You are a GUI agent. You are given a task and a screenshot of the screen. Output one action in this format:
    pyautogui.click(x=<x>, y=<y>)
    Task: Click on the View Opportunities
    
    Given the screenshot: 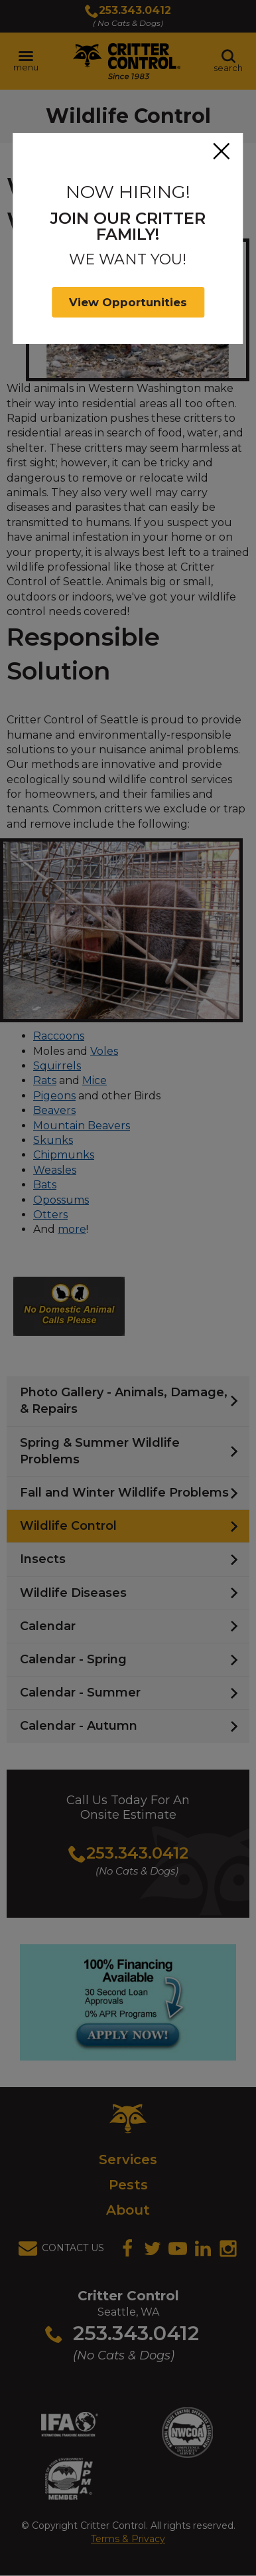 What is the action you would take?
    pyautogui.click(x=128, y=302)
    